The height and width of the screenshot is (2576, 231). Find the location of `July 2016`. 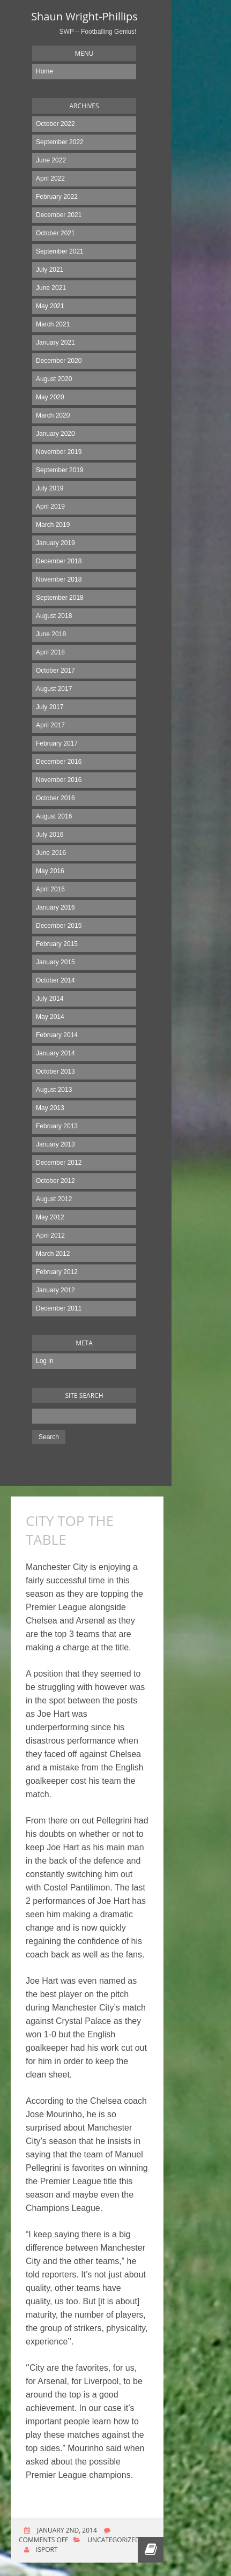

July 2016 is located at coordinates (49, 834).